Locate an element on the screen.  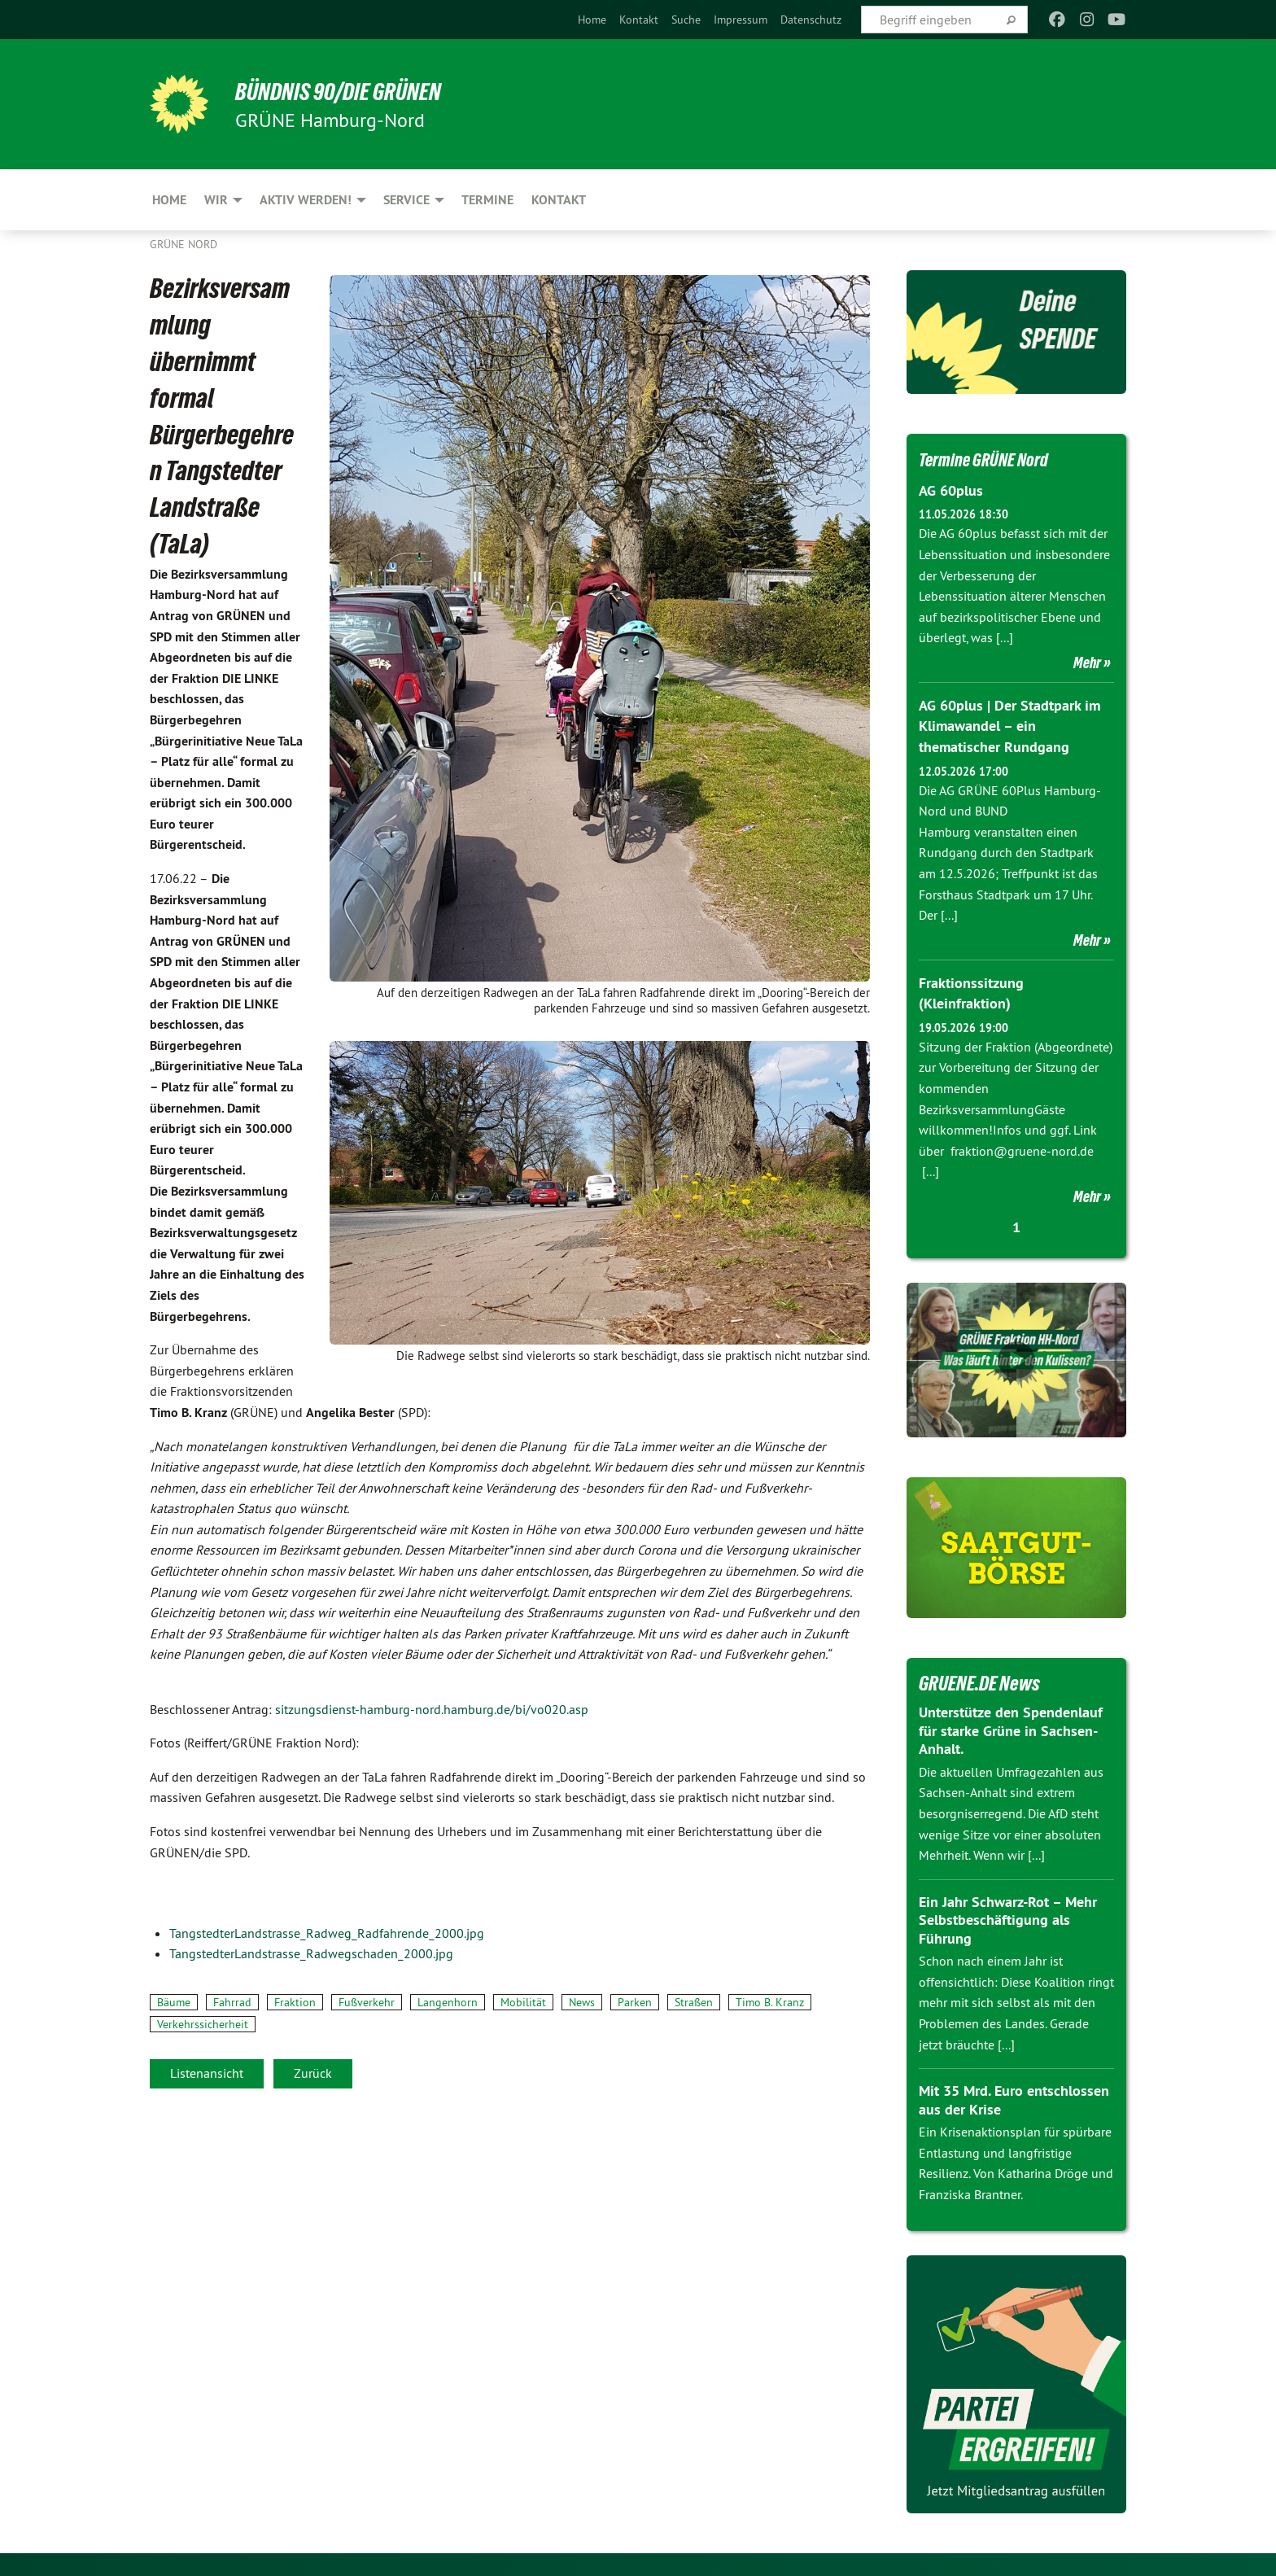
sitzungsdienst-hamburg-nord.hamburg.de/bi/vo020.asp is located at coordinates (431, 1709).